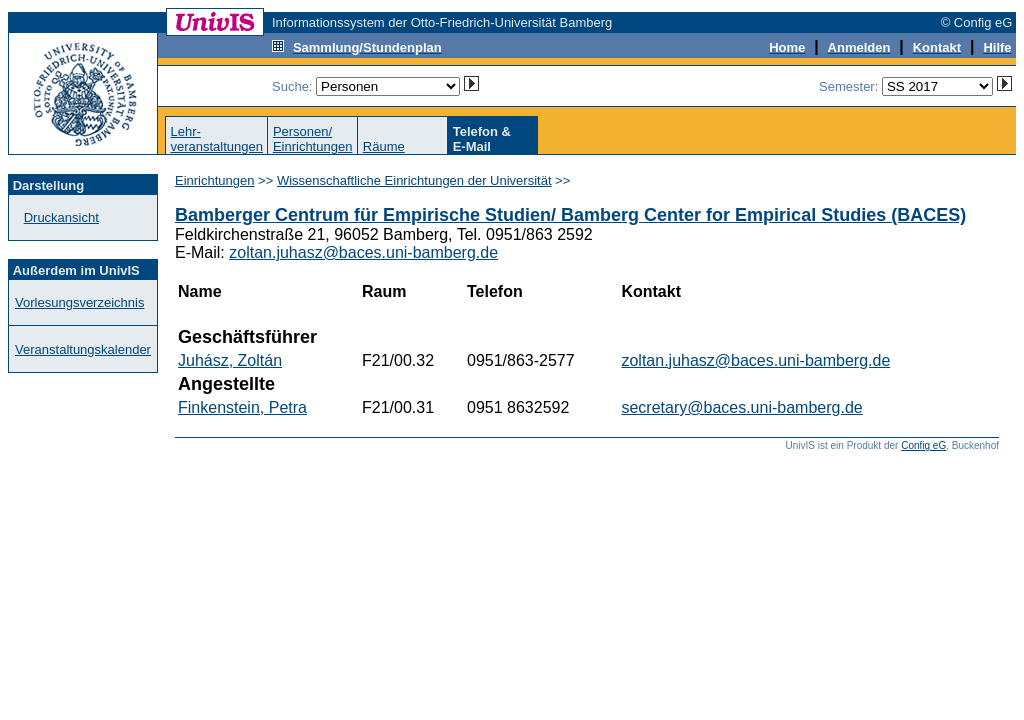 The image size is (1024, 720). Describe the element at coordinates (79, 302) in the screenshot. I see `Vorlesungsverzeichnis` at that location.